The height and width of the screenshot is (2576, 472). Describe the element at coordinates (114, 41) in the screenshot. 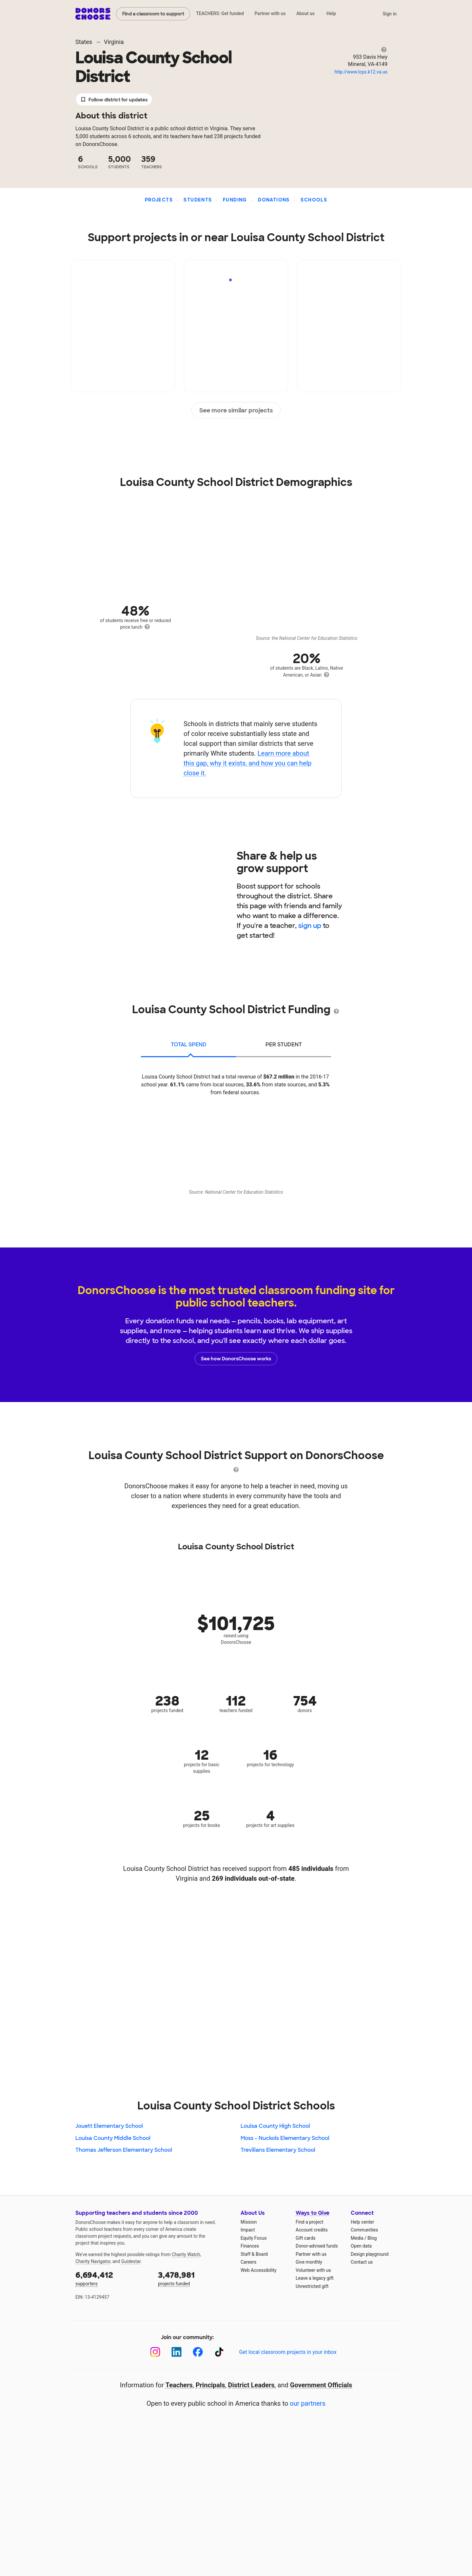

I see `Virginia` at that location.